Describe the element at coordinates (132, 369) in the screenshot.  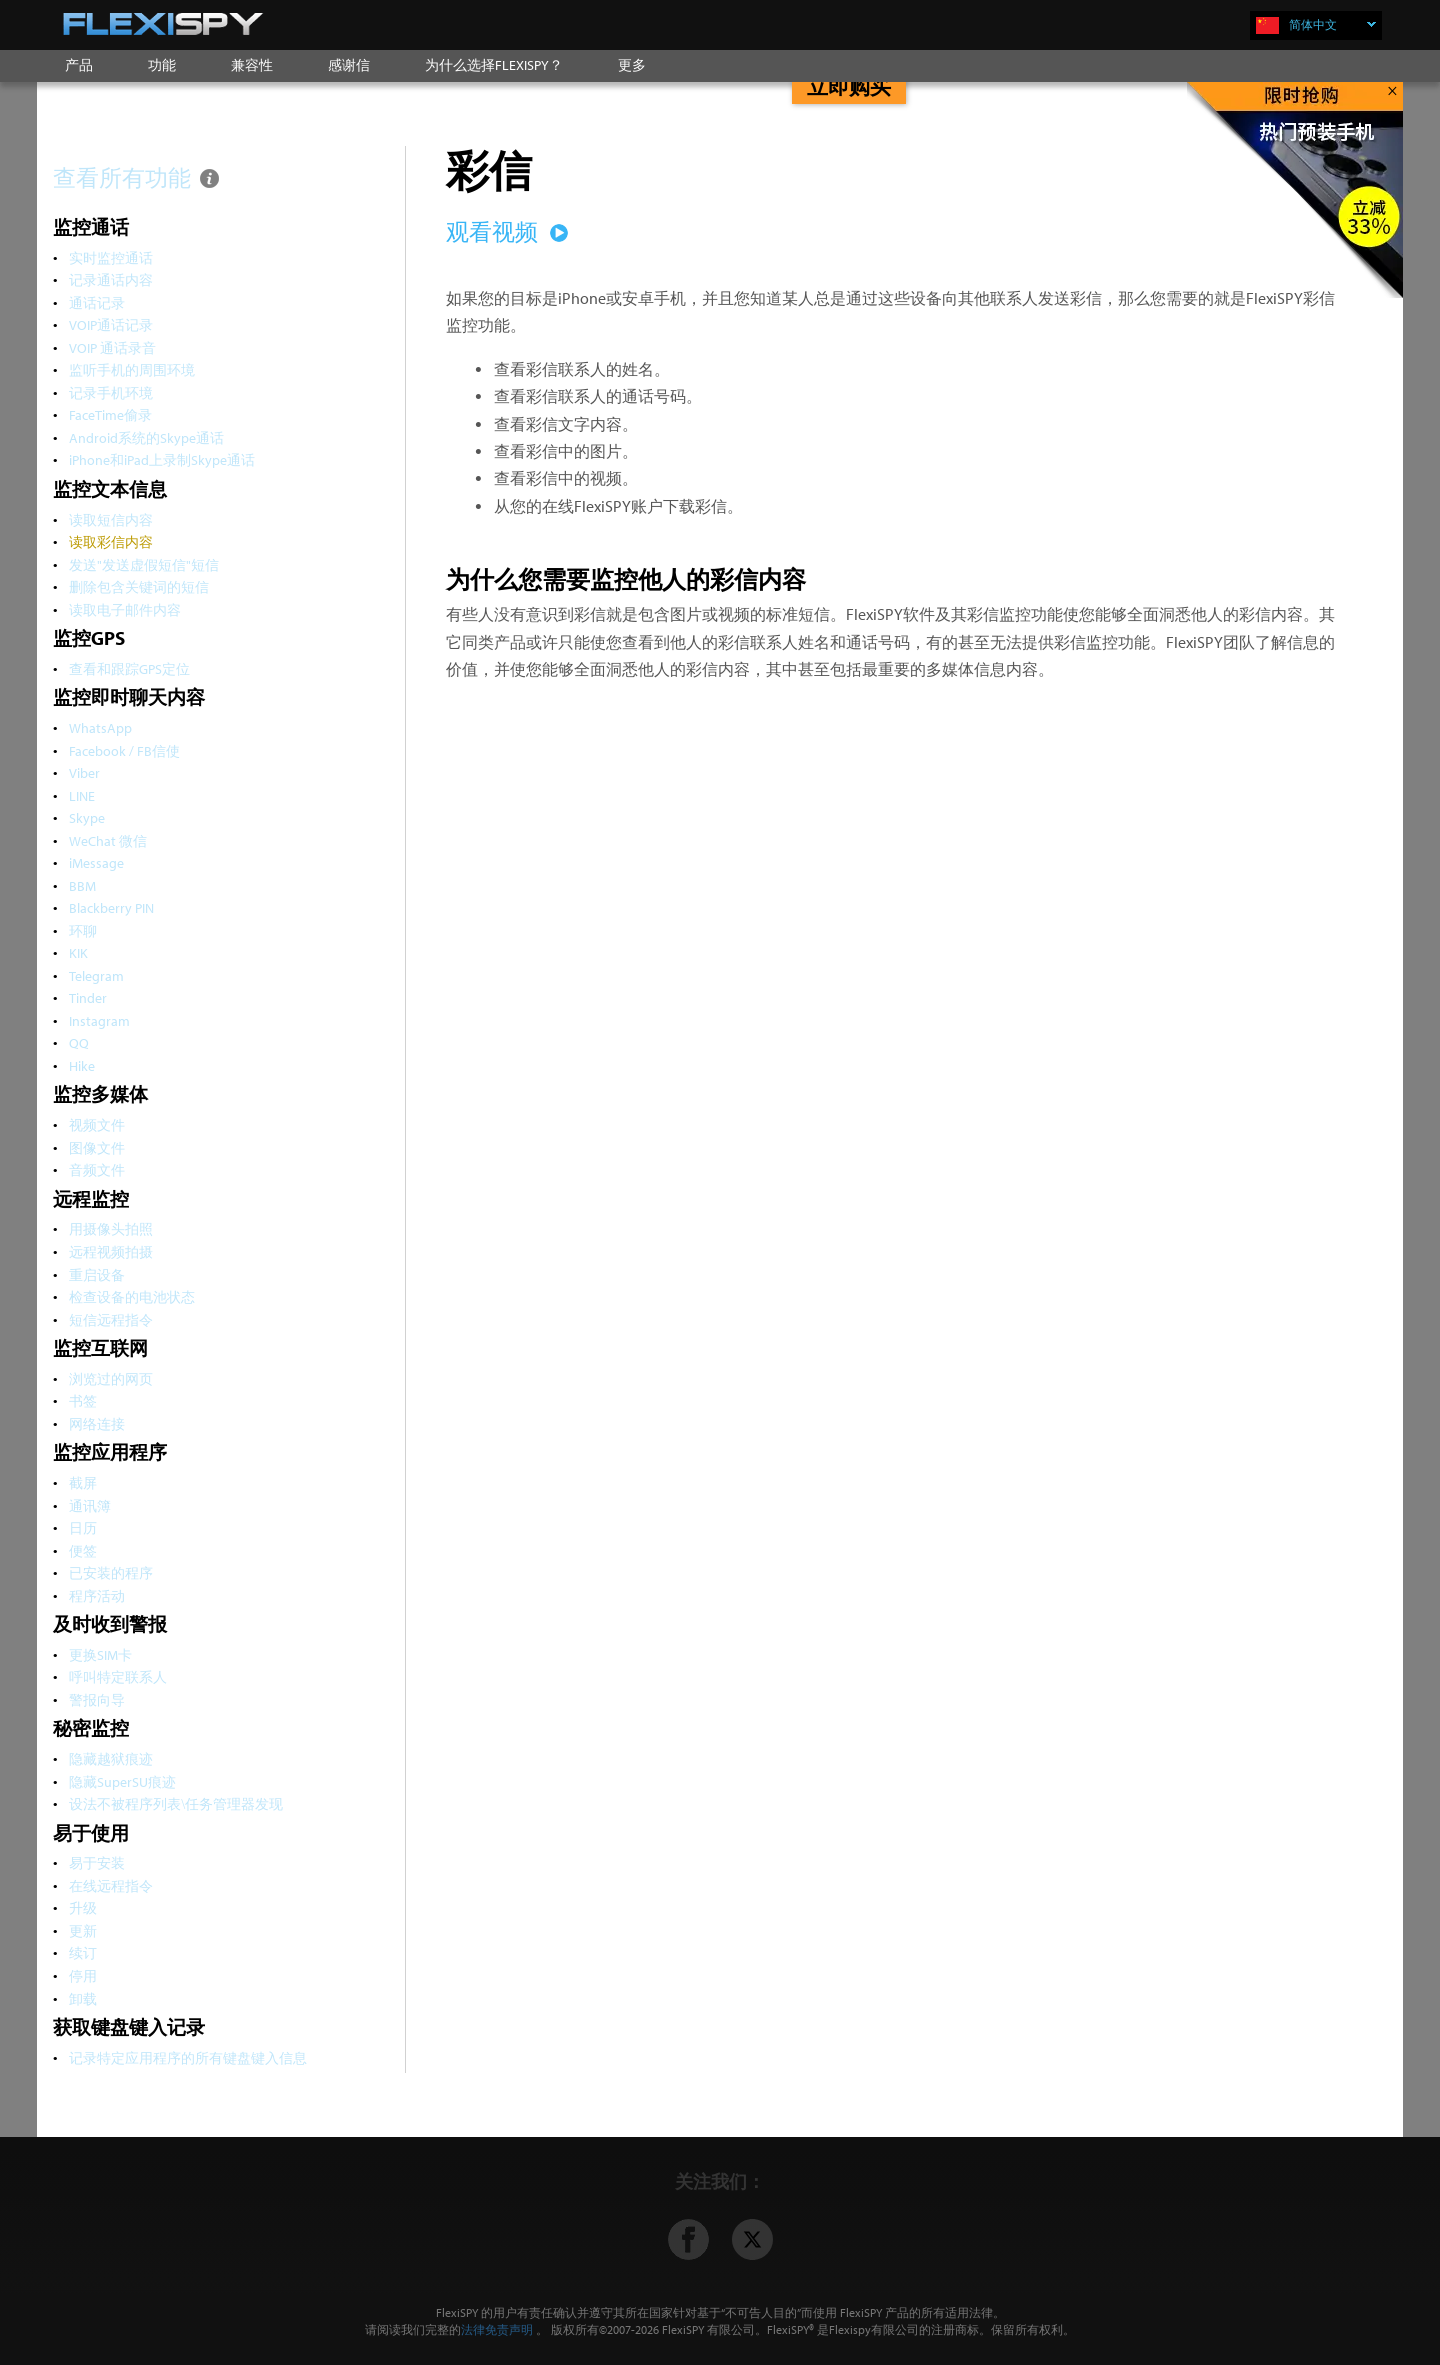
I see `监听手机的周围环境` at that location.